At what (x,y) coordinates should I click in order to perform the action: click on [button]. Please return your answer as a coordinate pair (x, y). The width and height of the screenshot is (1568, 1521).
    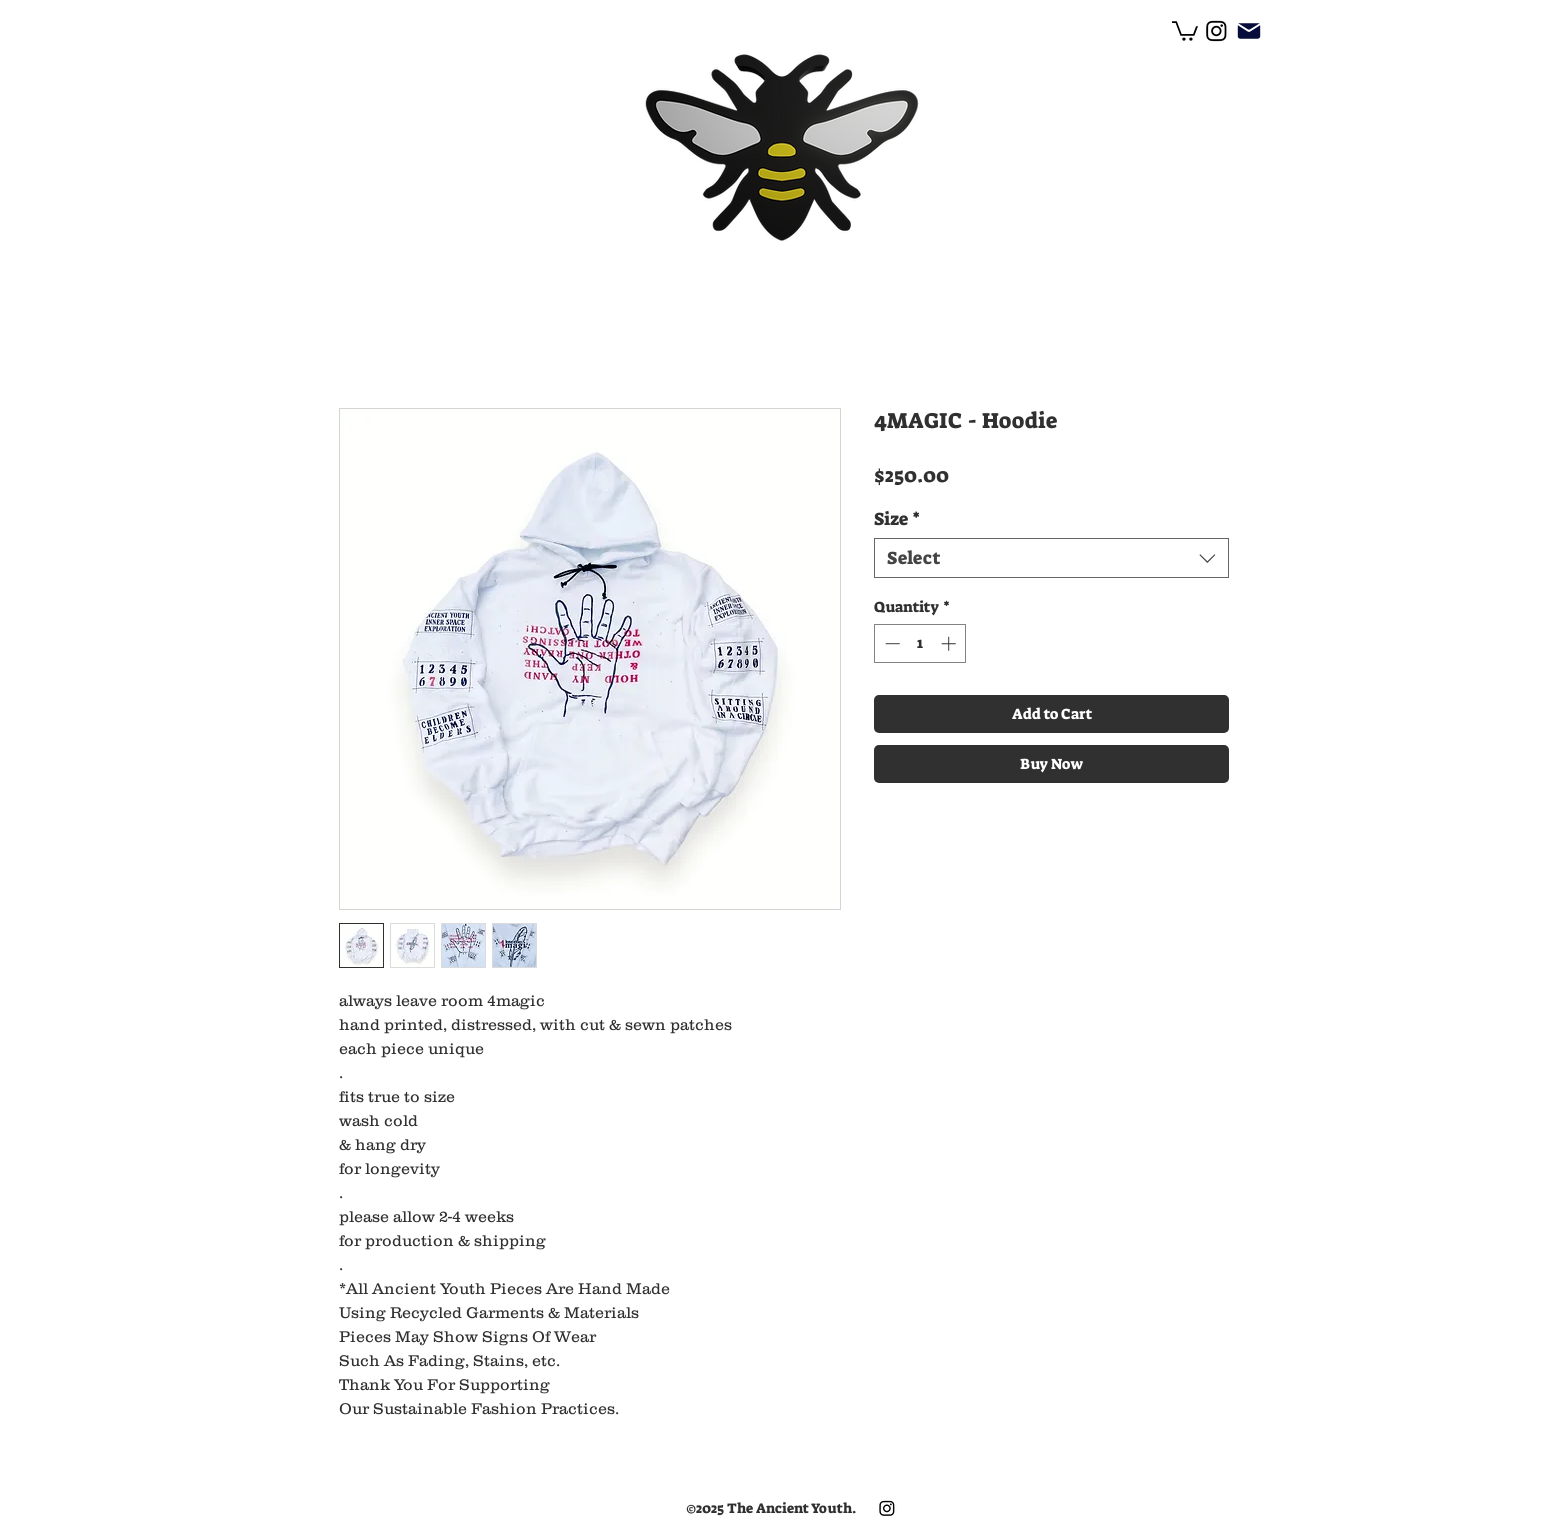
    Looking at the image, I should click on (1185, 30).